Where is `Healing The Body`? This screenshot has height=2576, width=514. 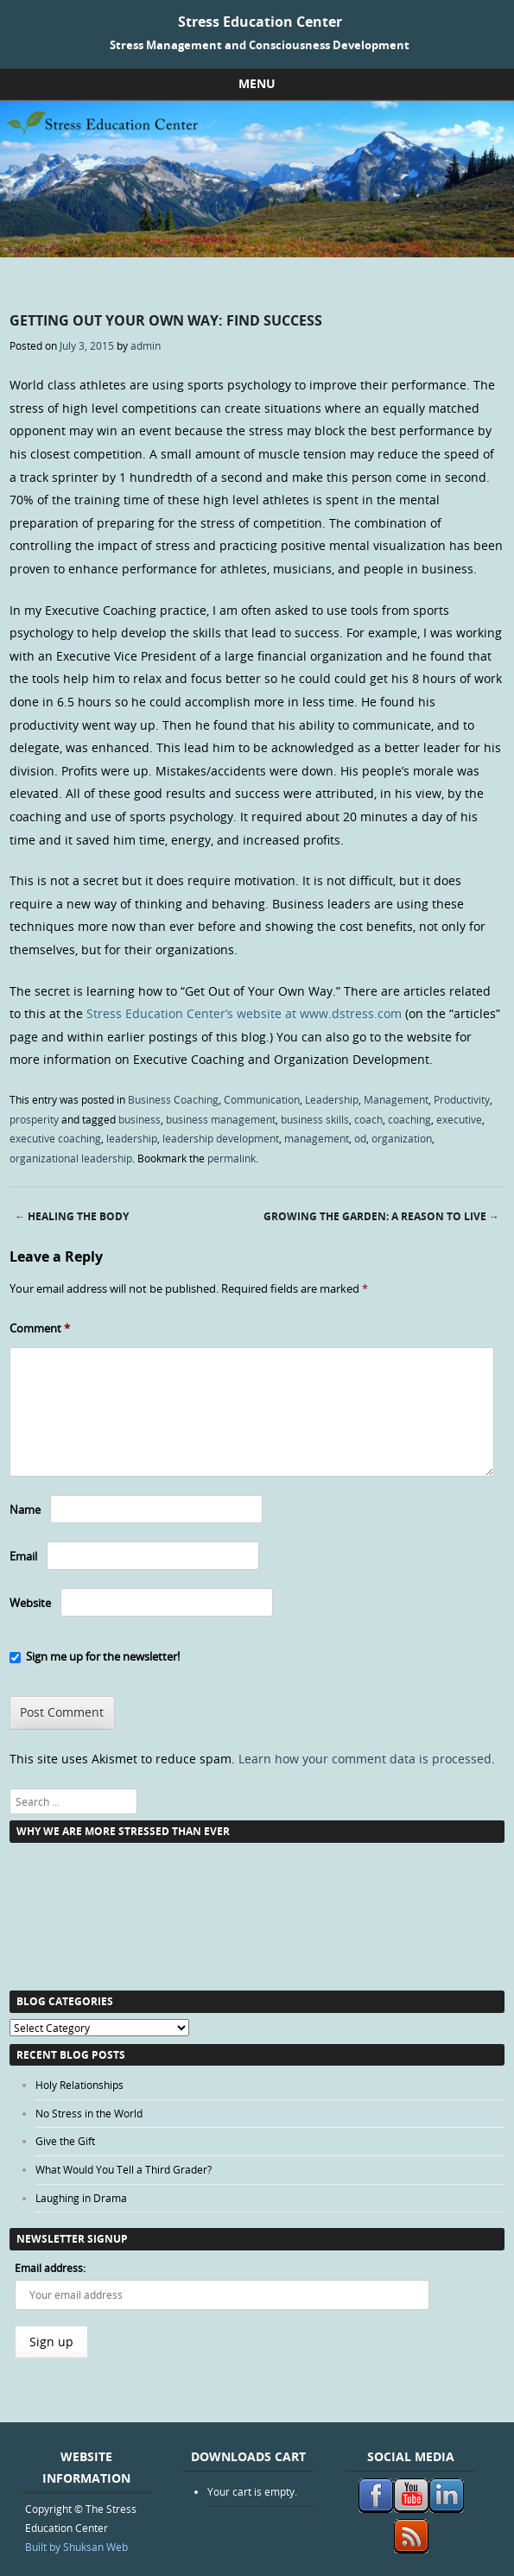
Healing The Body is located at coordinates (72, 1216).